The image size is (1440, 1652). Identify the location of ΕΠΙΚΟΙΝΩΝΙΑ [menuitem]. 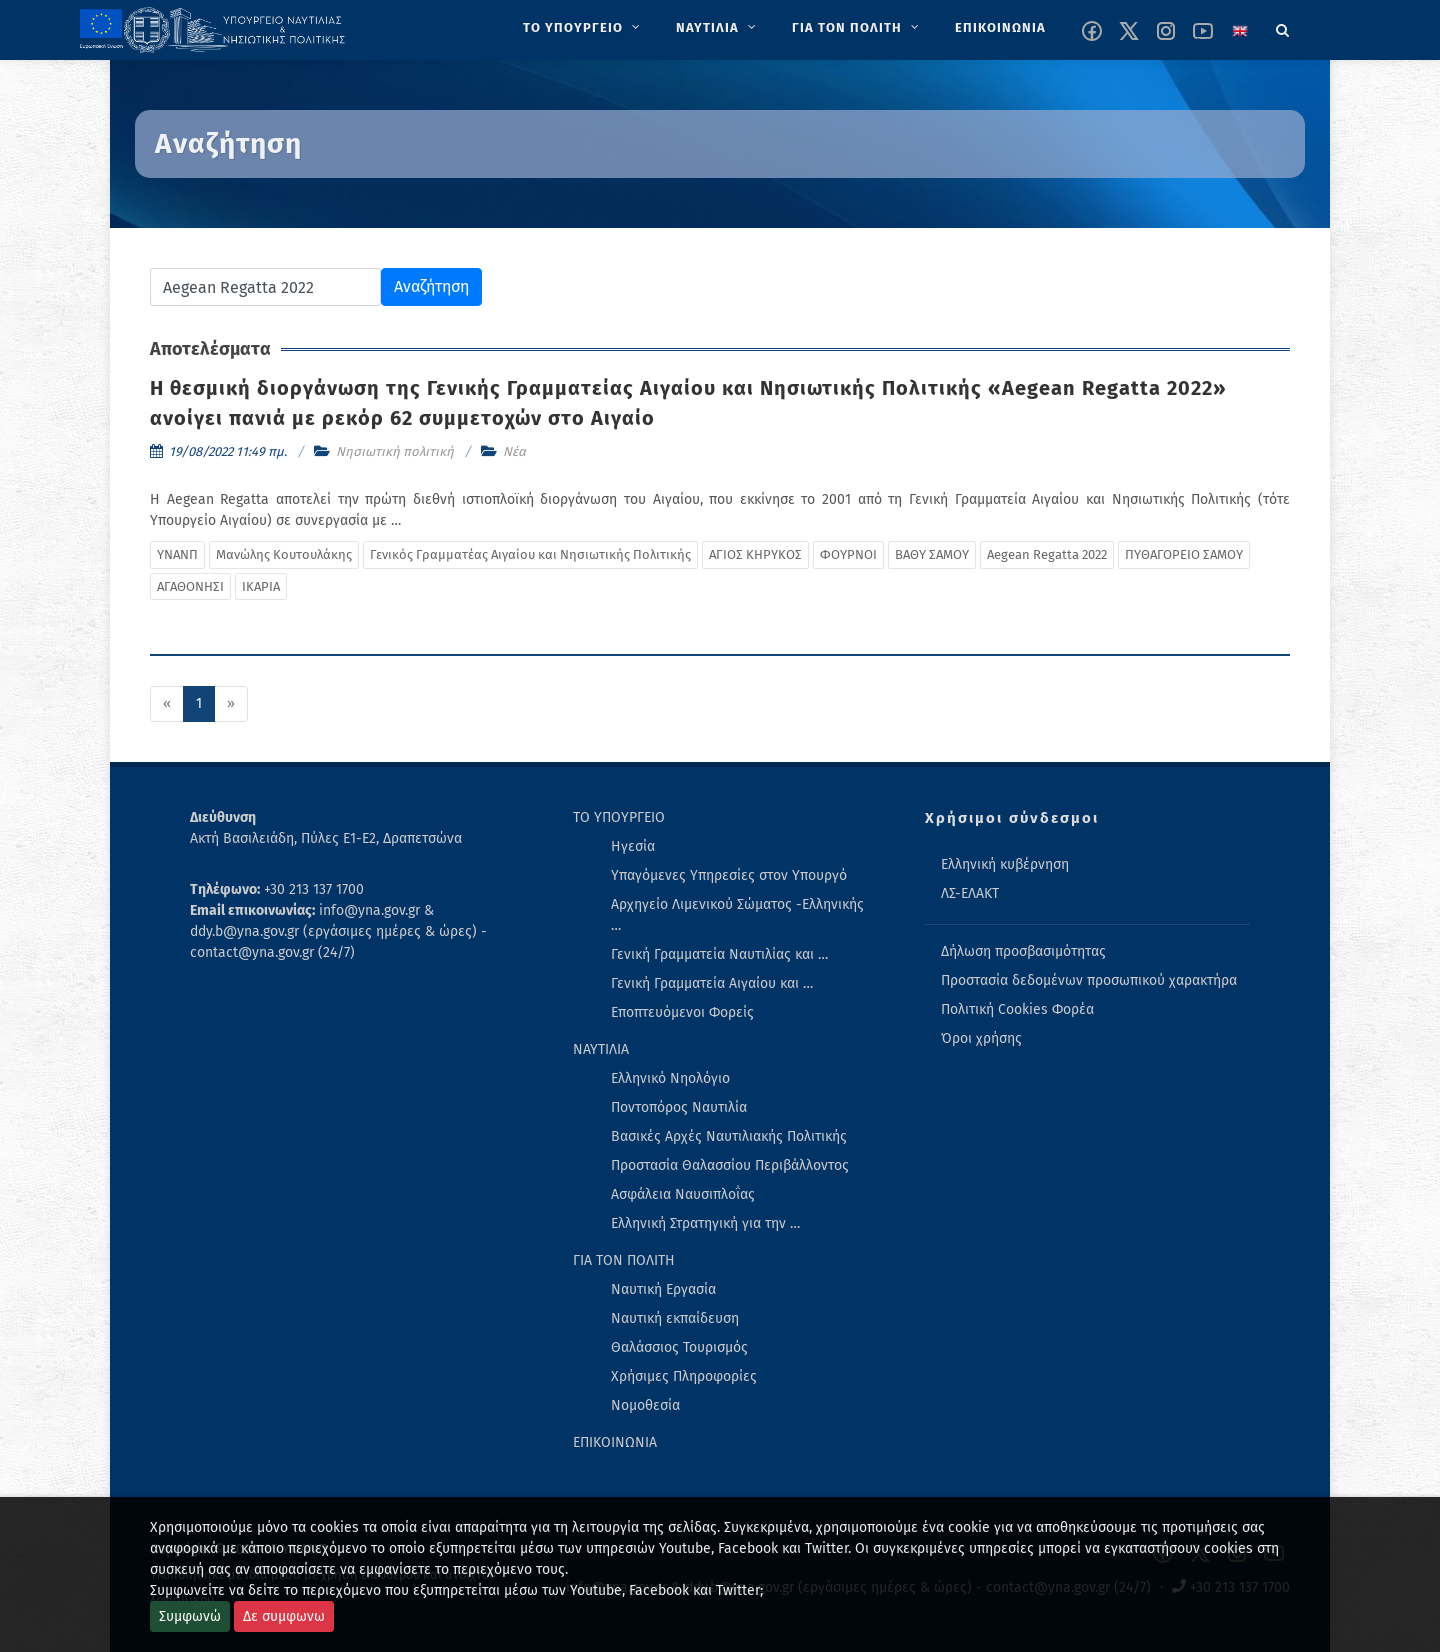
(615, 1442).